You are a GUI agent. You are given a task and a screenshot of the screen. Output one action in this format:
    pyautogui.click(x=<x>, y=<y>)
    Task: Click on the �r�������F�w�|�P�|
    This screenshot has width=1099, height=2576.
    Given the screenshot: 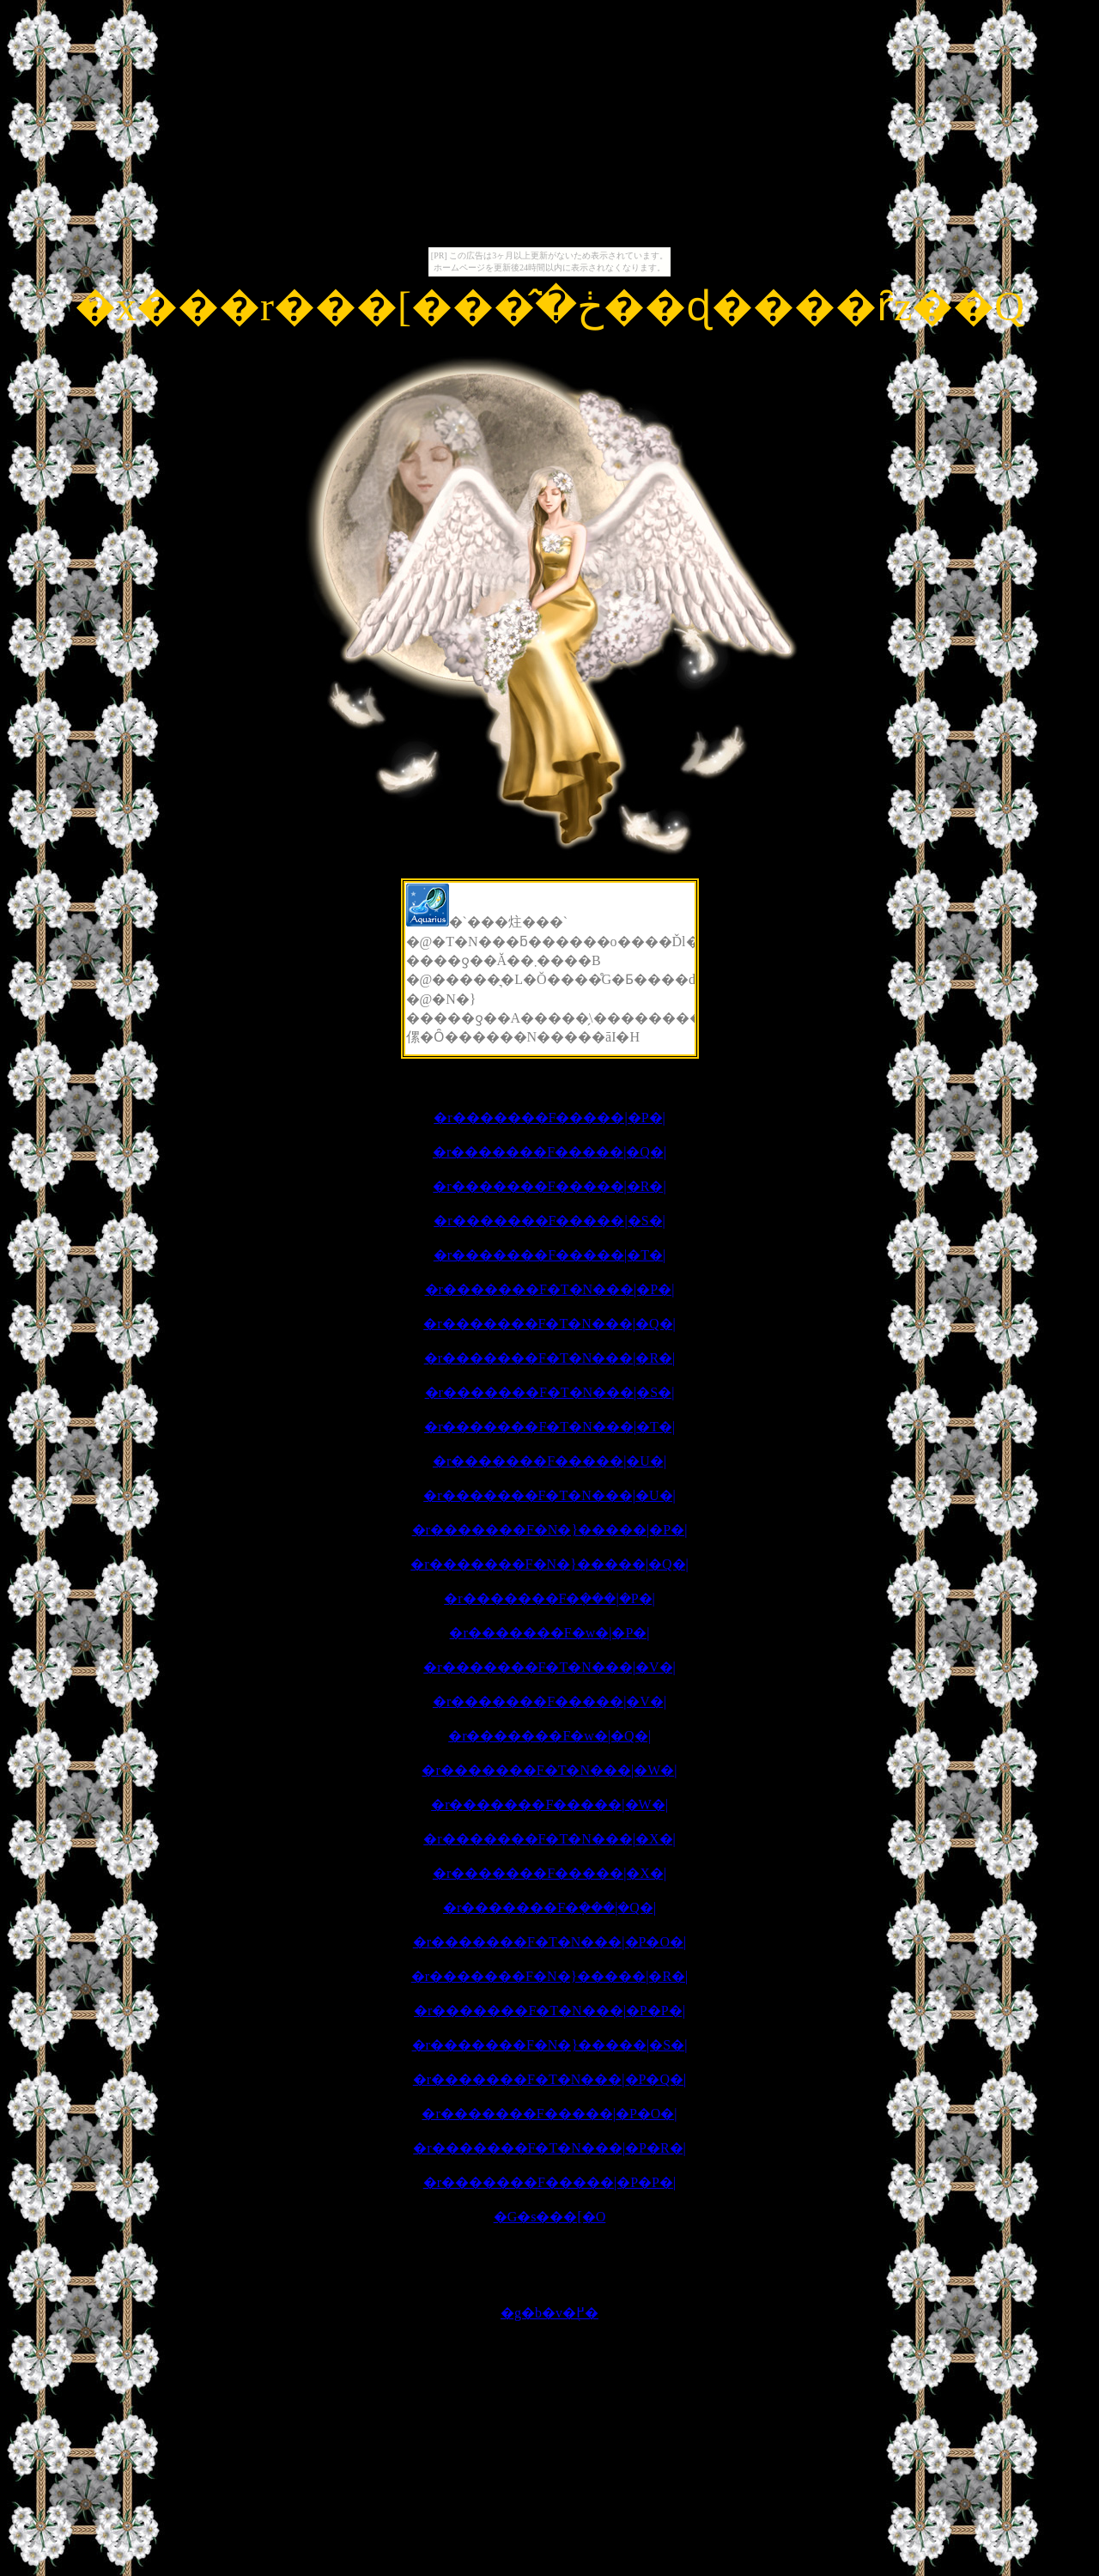 What is the action you would take?
    pyautogui.click(x=549, y=1632)
    